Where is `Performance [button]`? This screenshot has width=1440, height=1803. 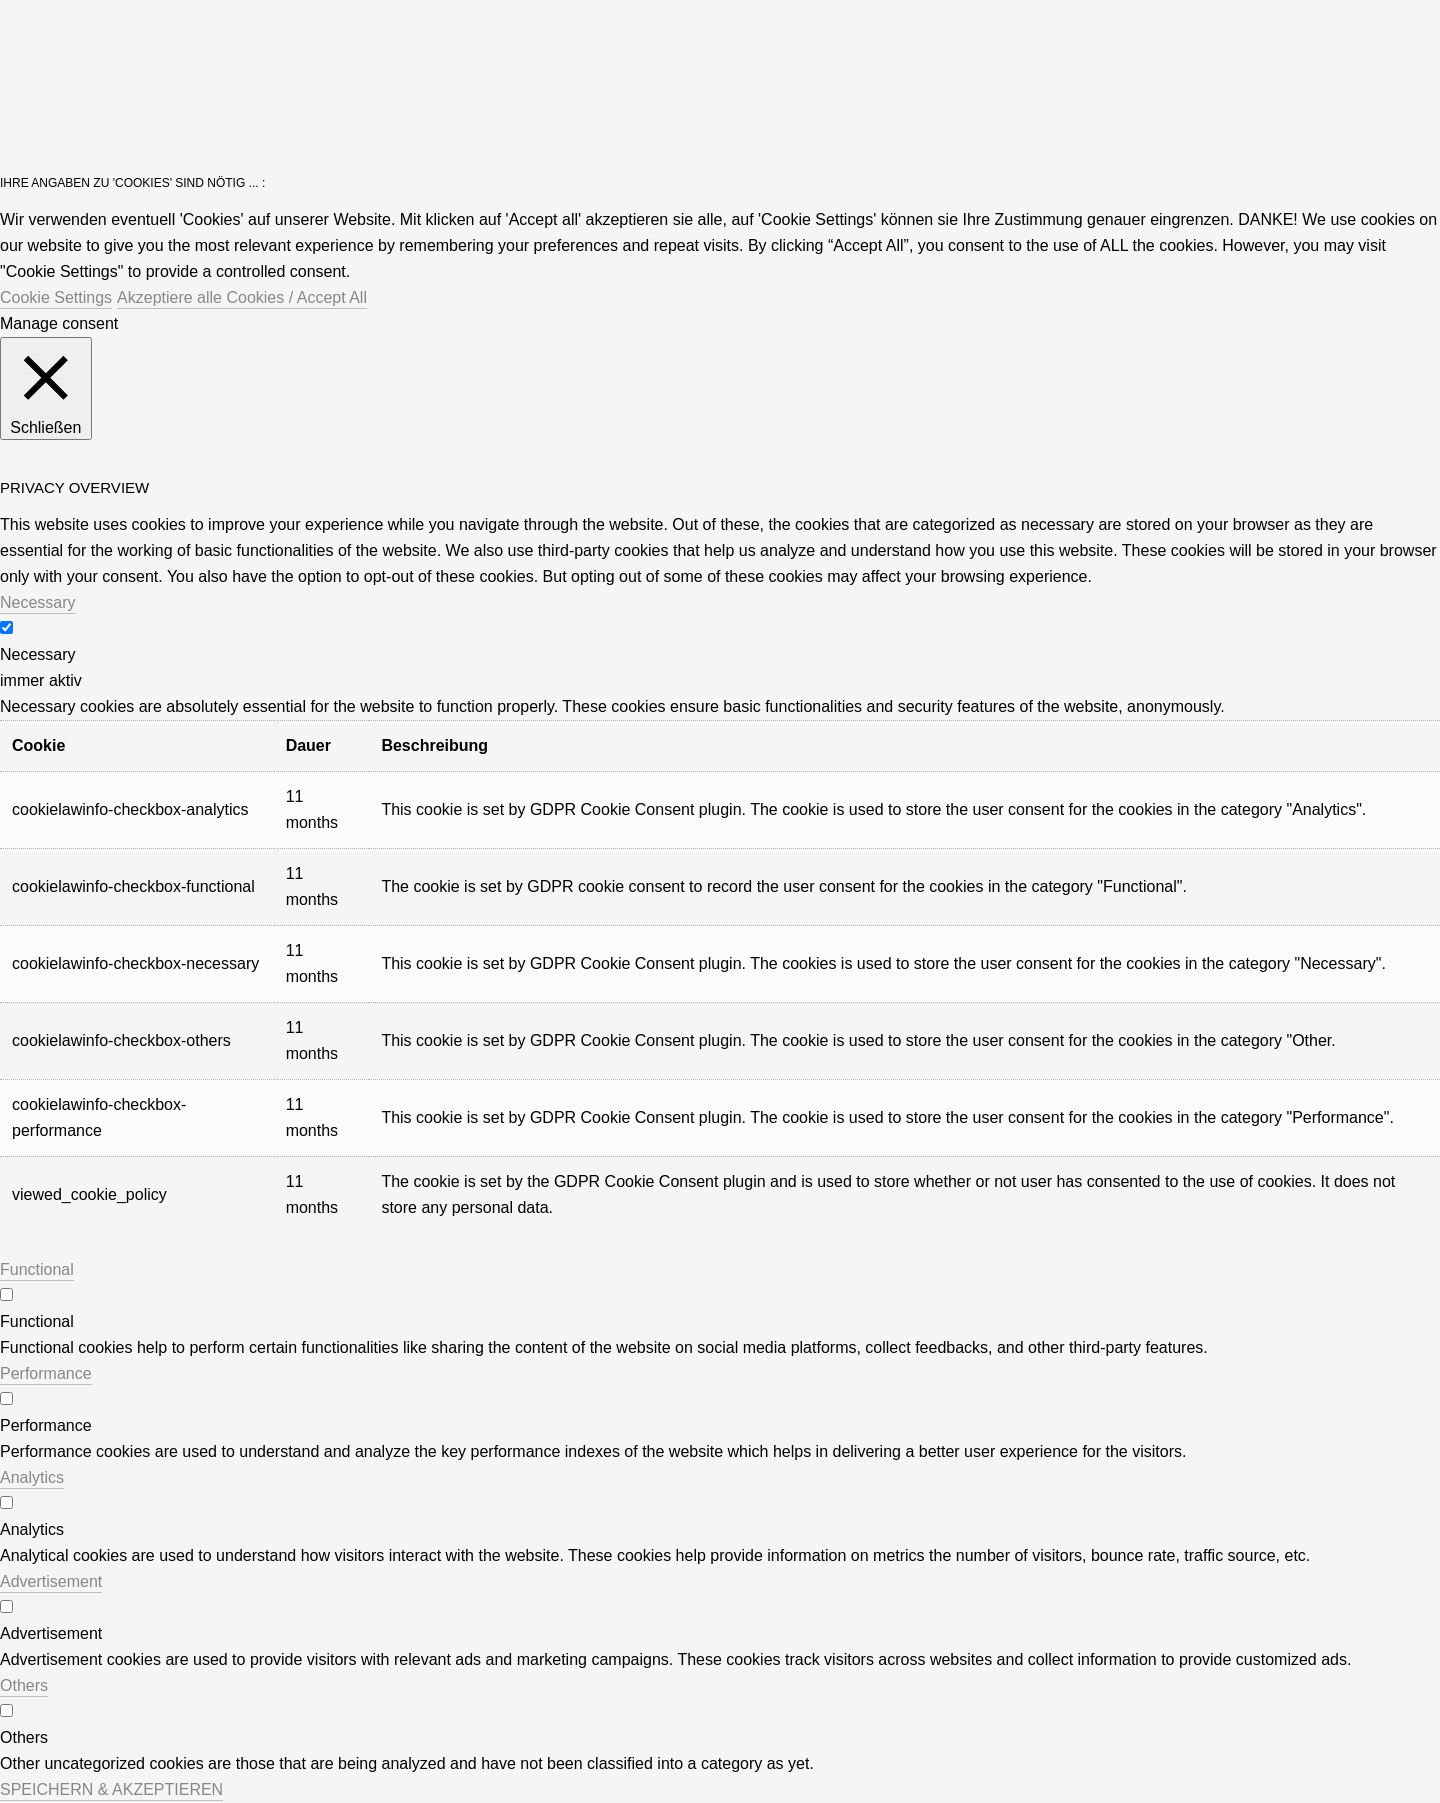 Performance [button] is located at coordinates (46, 1373).